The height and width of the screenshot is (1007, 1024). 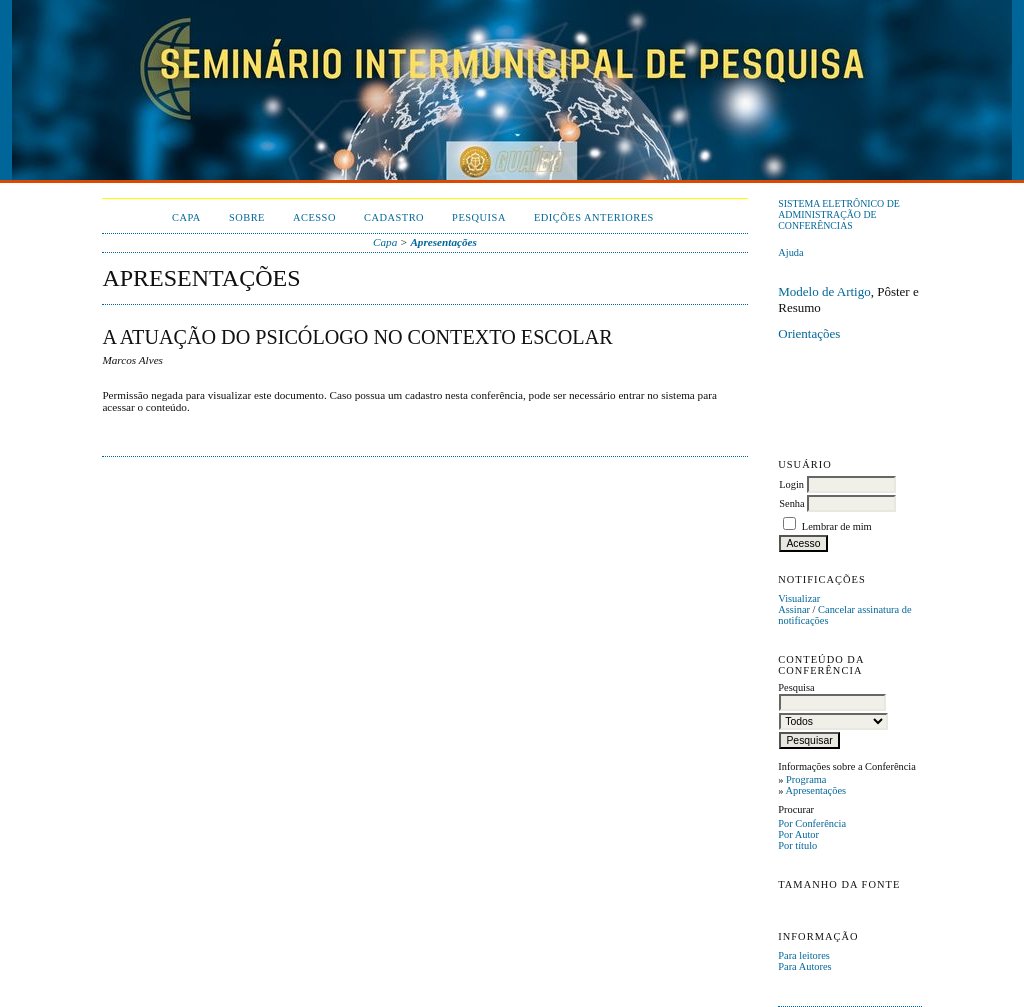 I want to click on Acesso, so click(x=314, y=217).